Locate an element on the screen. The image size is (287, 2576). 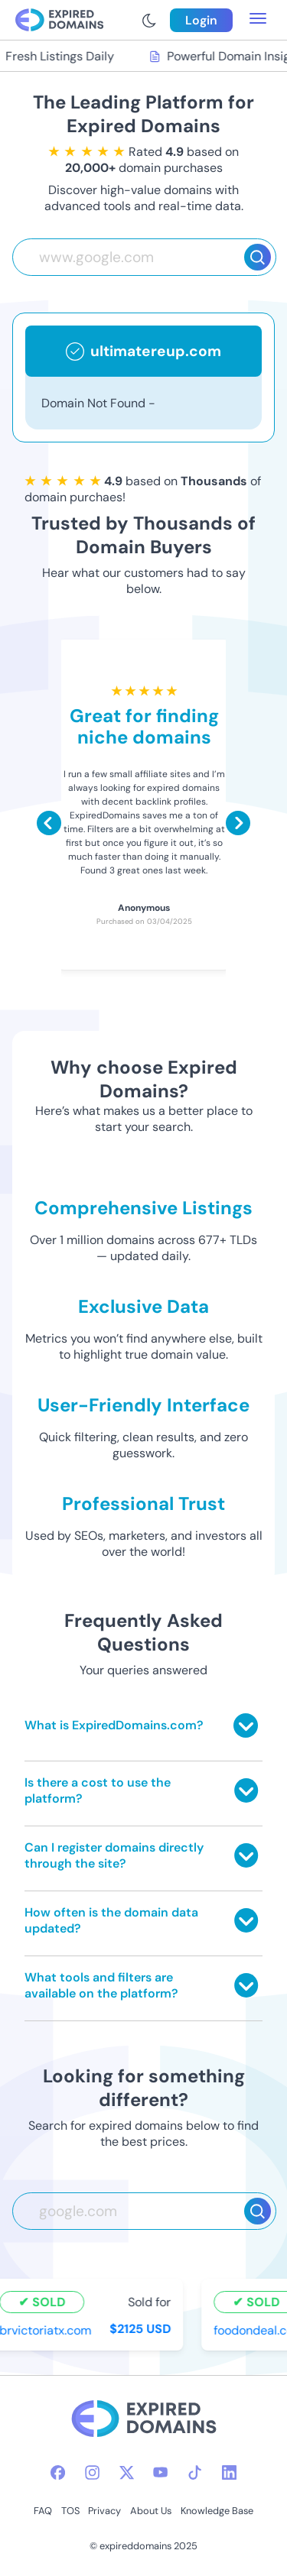
Privacy is located at coordinates (104, 2510).